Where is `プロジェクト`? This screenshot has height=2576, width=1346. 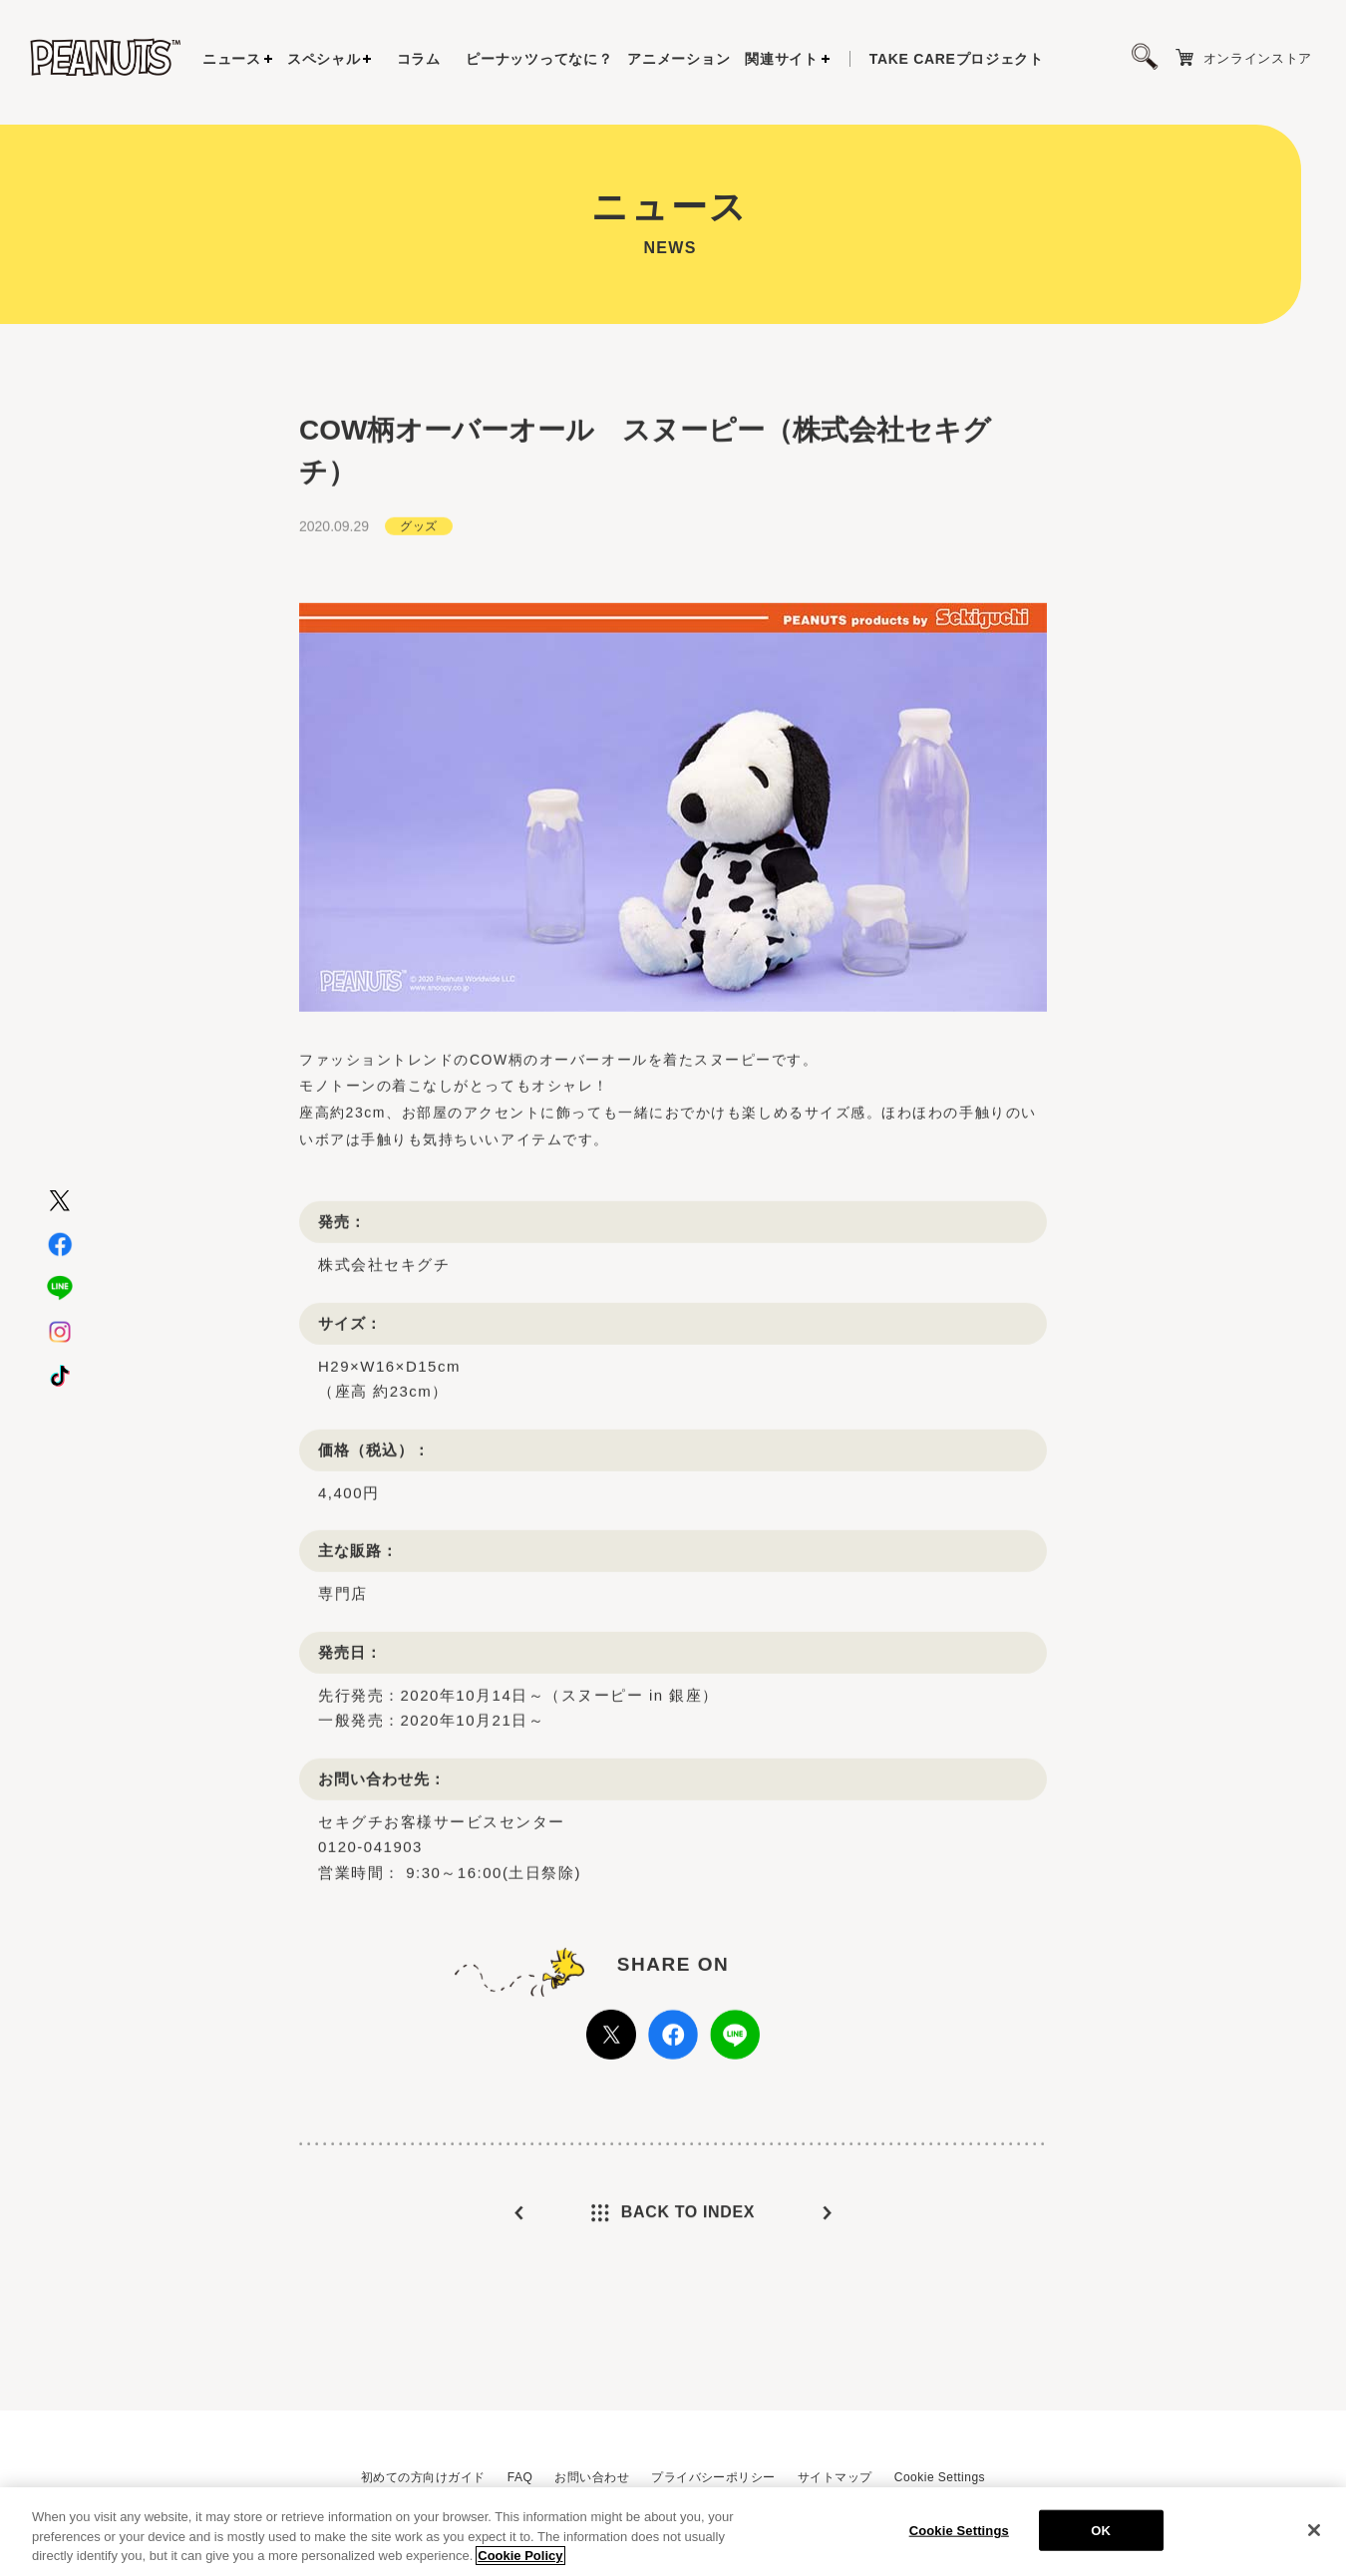
プロジェクト is located at coordinates (956, 59).